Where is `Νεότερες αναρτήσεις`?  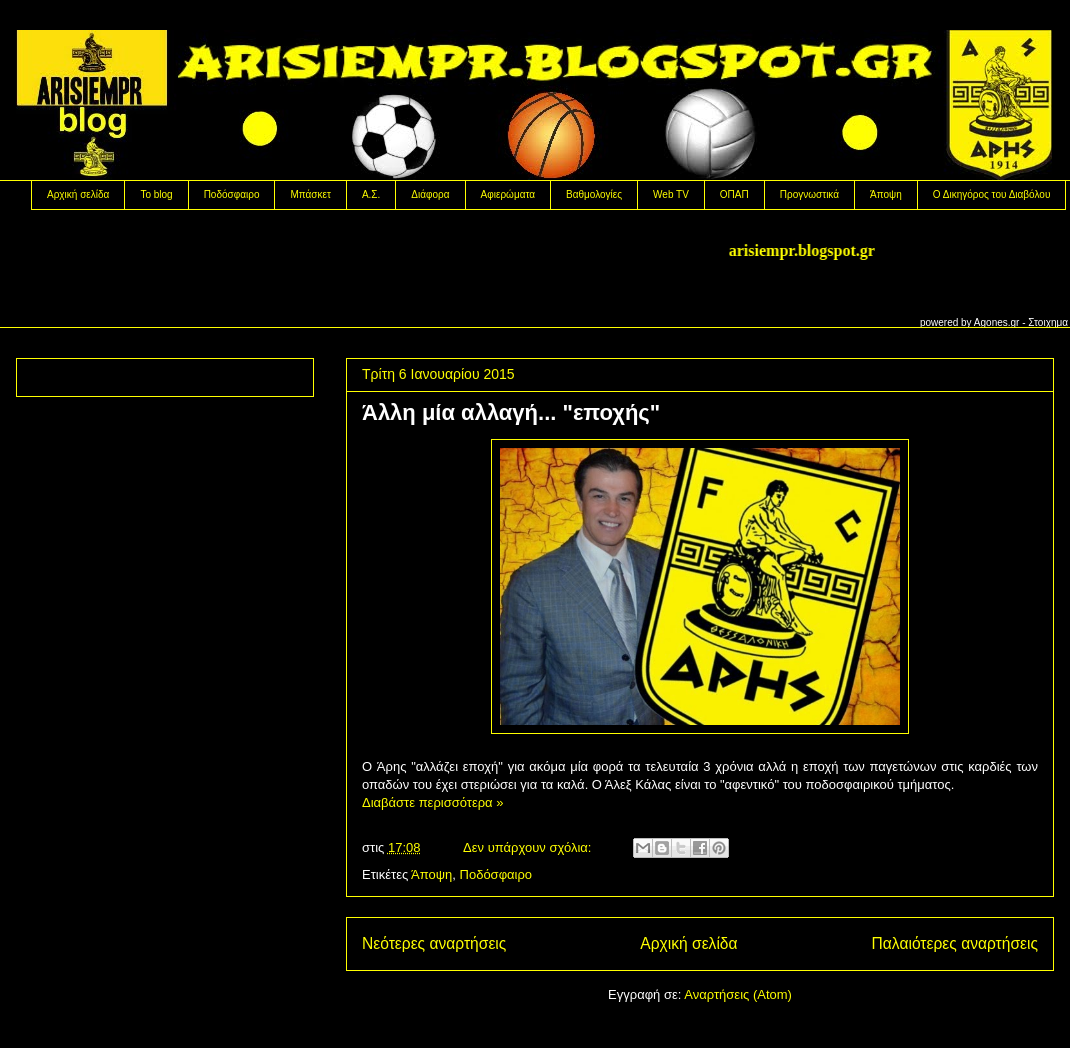
Νεότερες αναρτήσεις is located at coordinates (434, 943).